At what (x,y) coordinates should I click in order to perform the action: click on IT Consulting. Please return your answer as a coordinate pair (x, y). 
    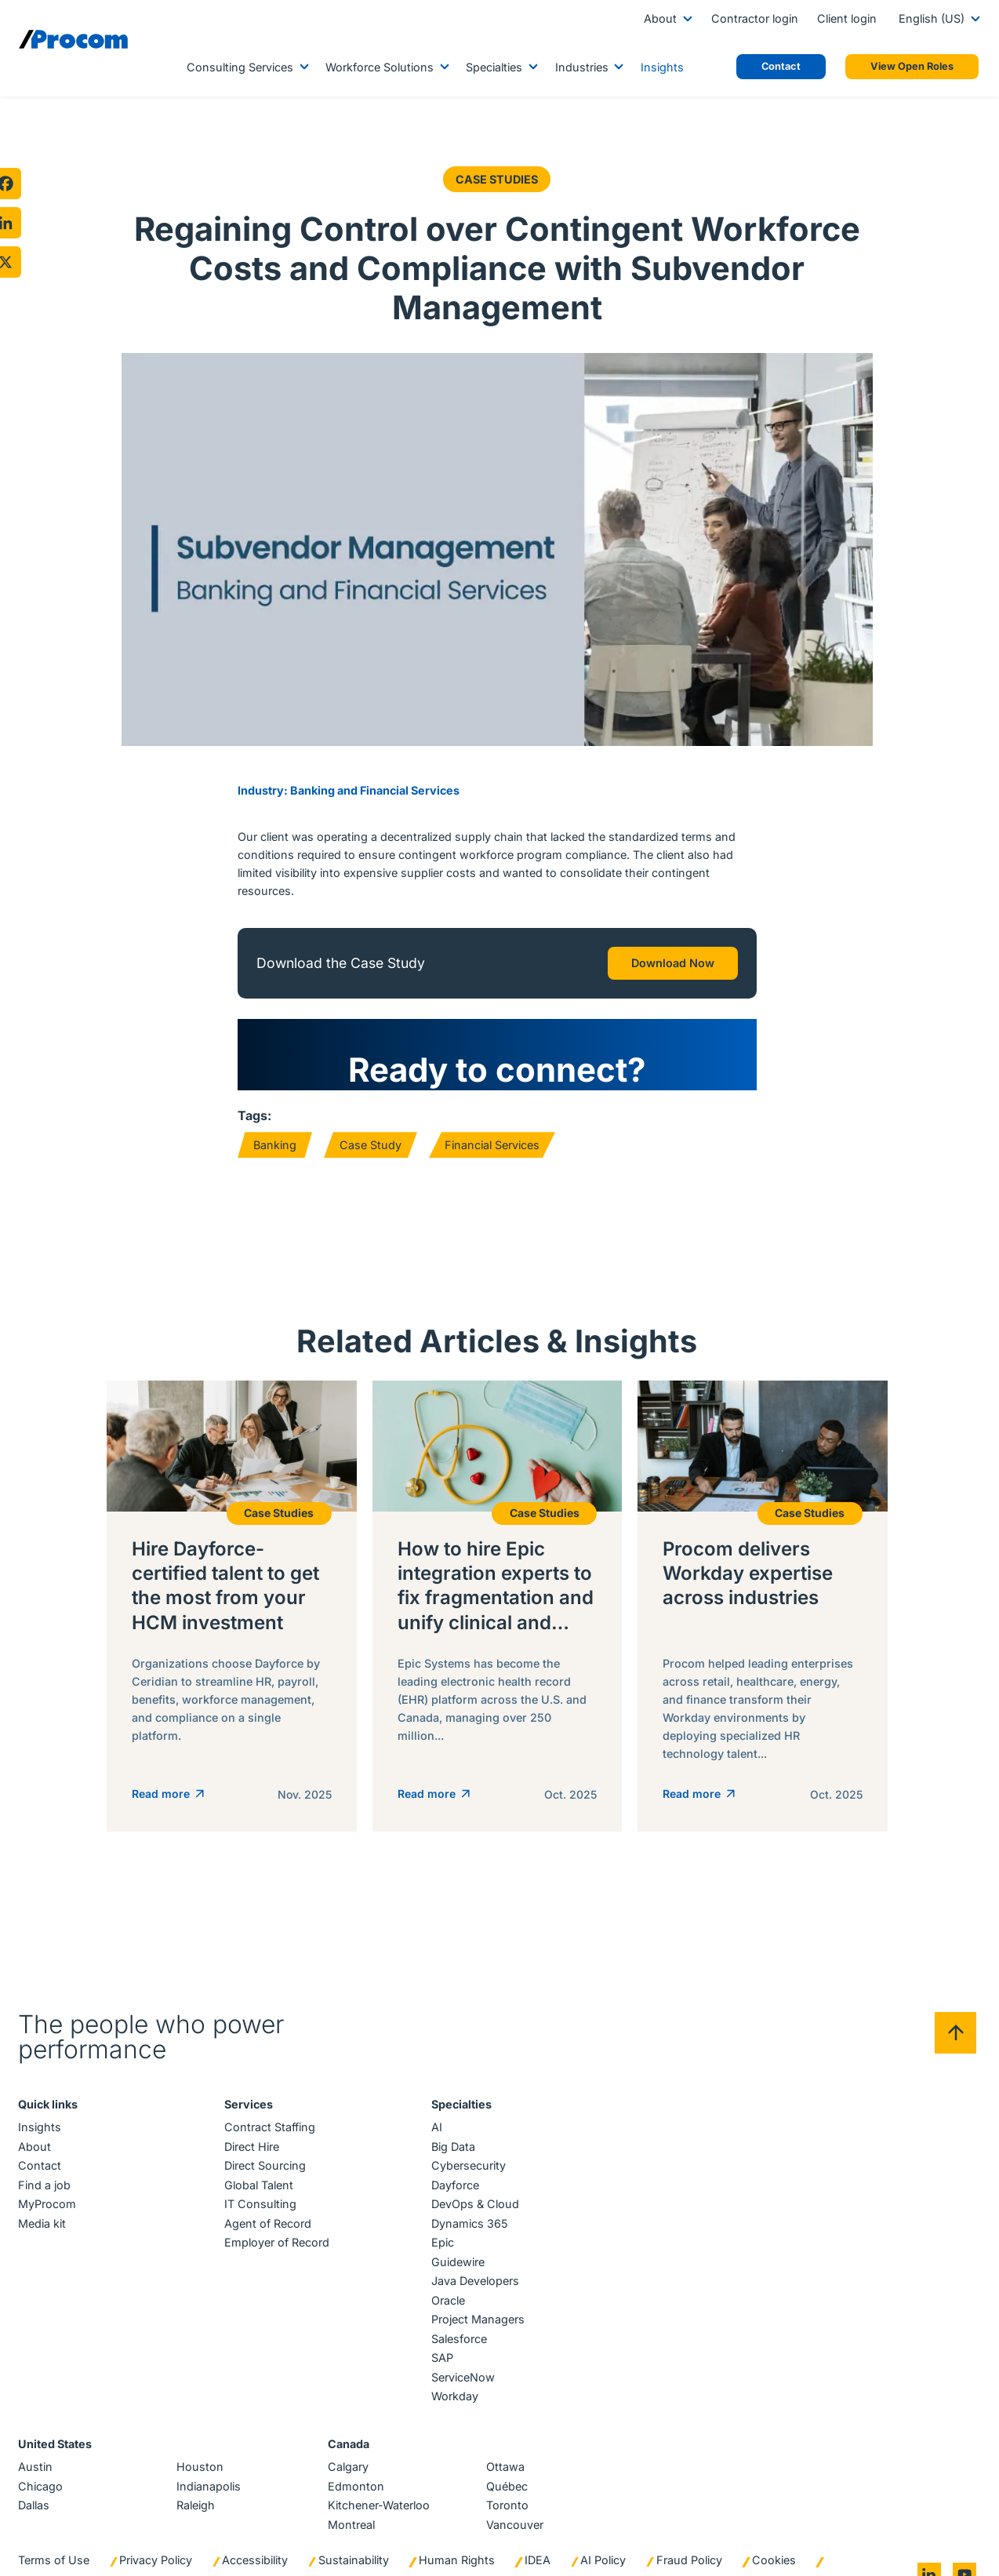
    Looking at the image, I should click on (261, 2192).